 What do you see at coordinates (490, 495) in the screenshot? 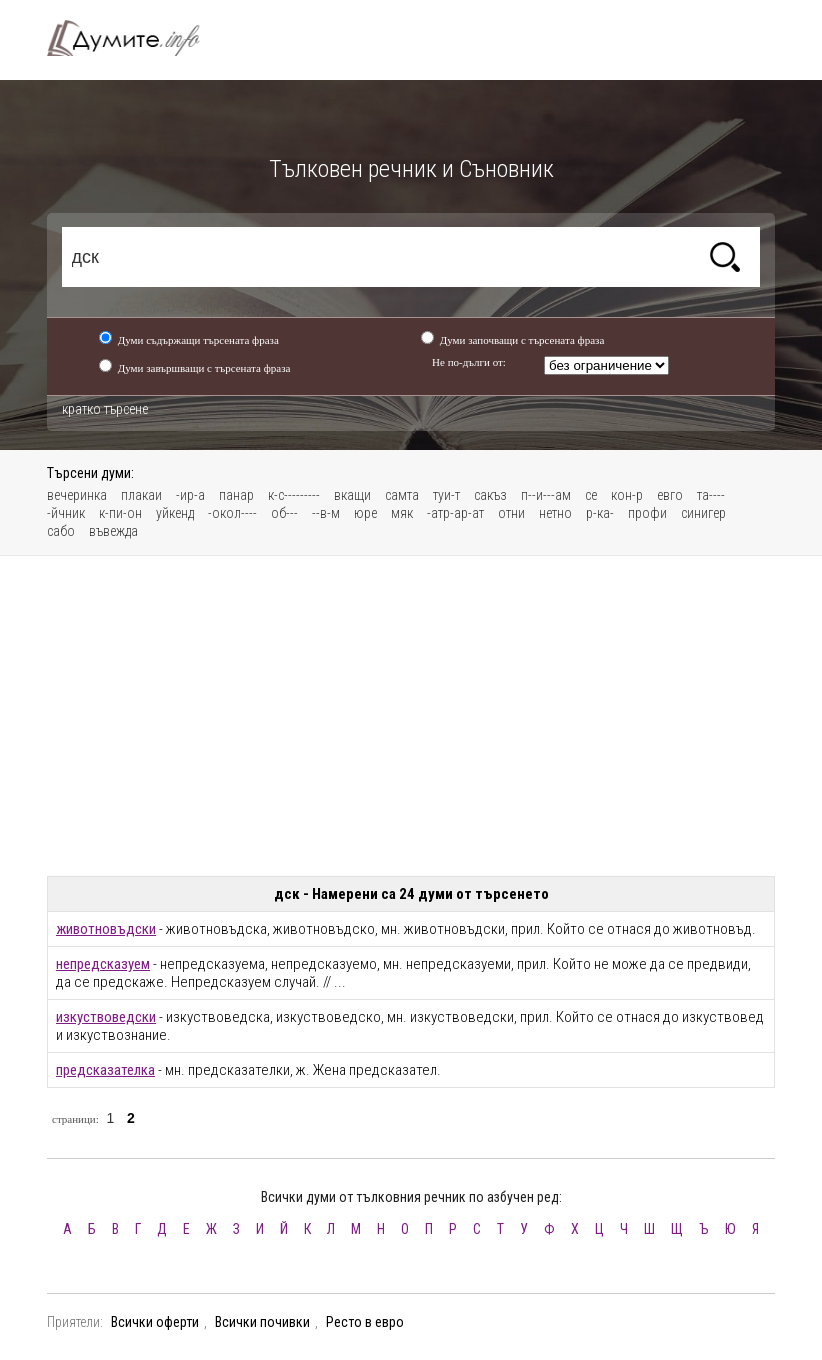
I see `сакъз` at bounding box center [490, 495].